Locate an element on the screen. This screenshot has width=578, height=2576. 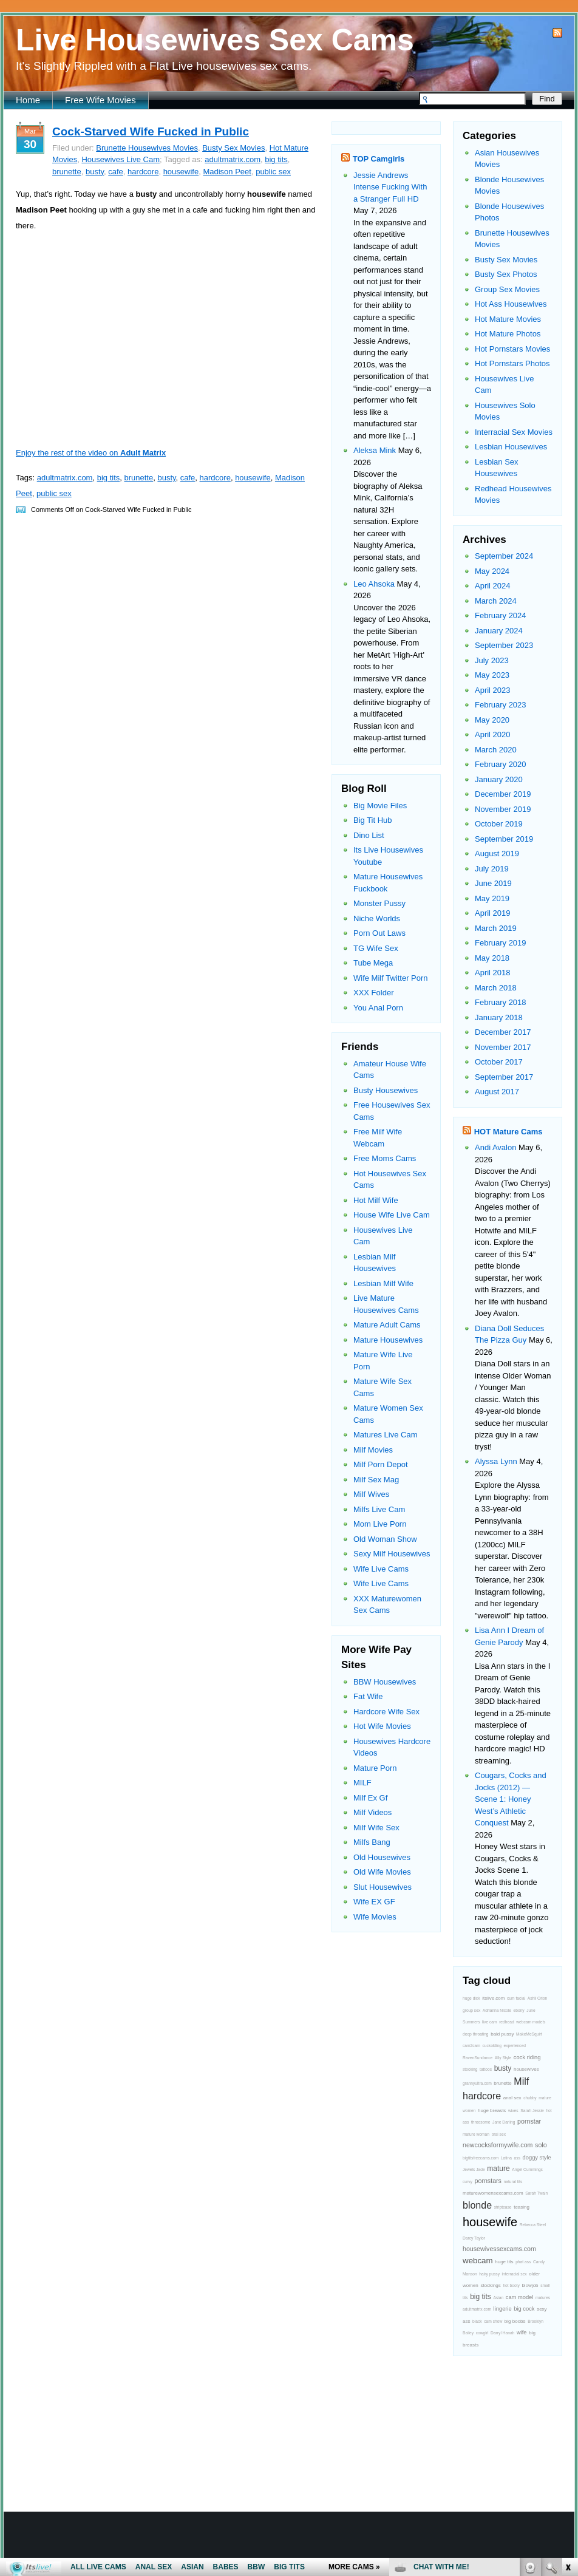
Dino List is located at coordinates (368, 835).